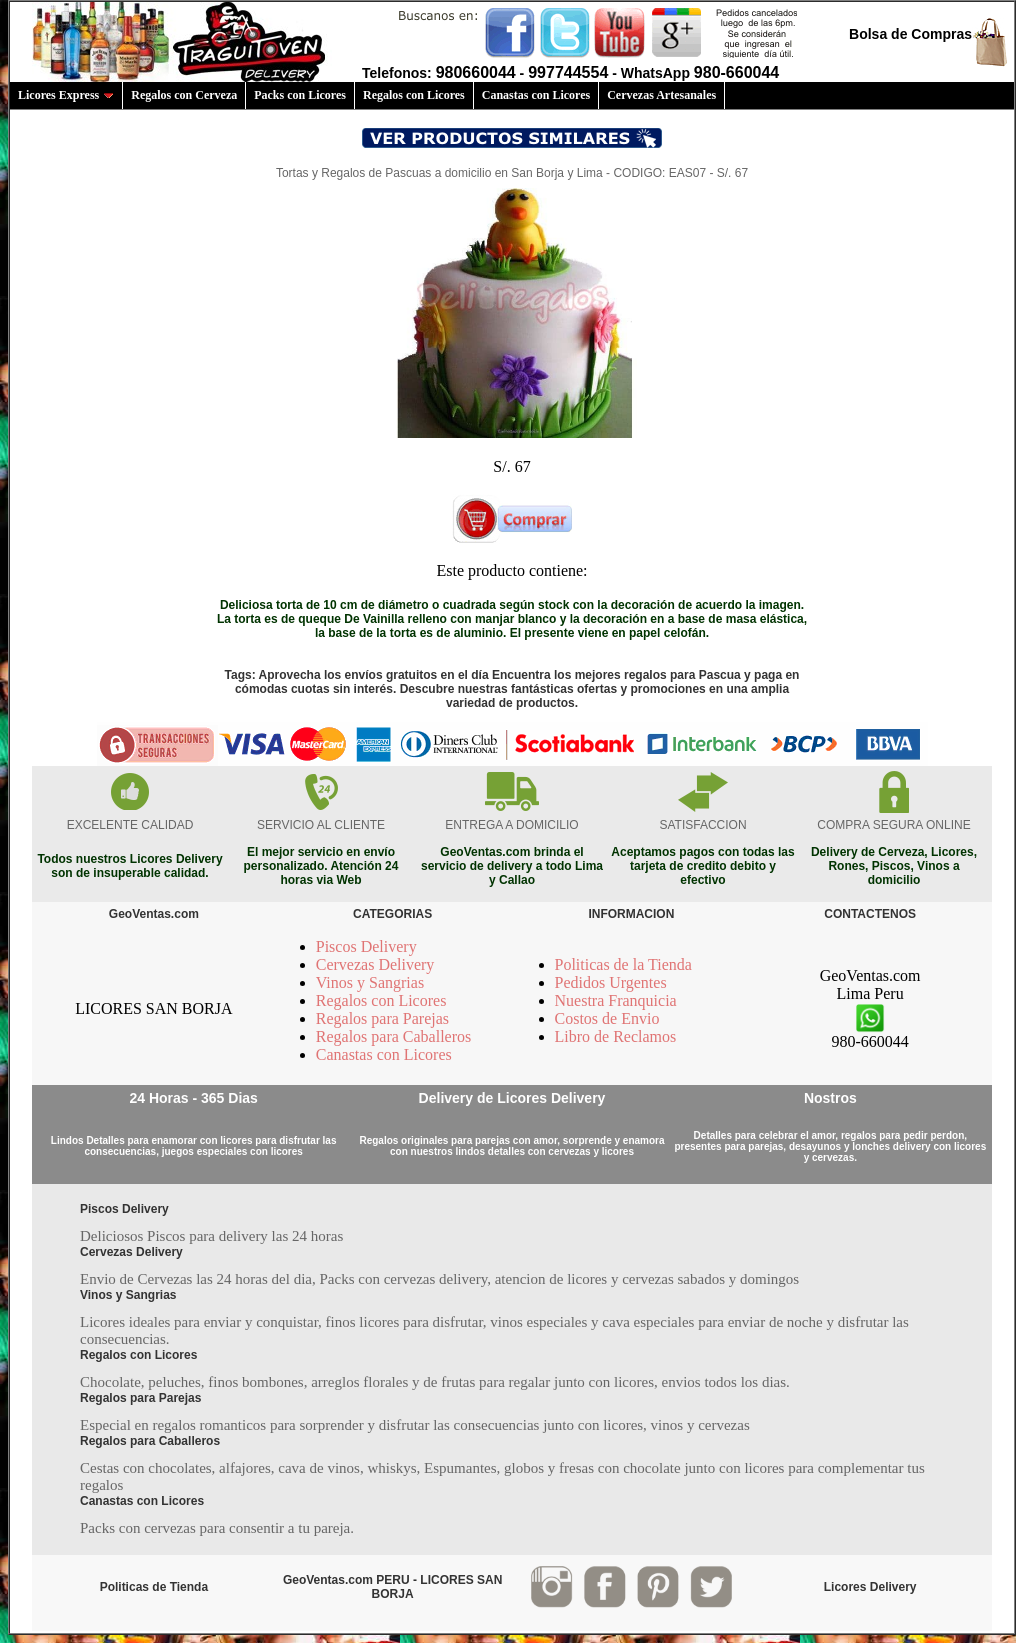 The width and height of the screenshot is (1016, 1643). Describe the element at coordinates (607, 1018) in the screenshot. I see `Costos de Envio` at that location.